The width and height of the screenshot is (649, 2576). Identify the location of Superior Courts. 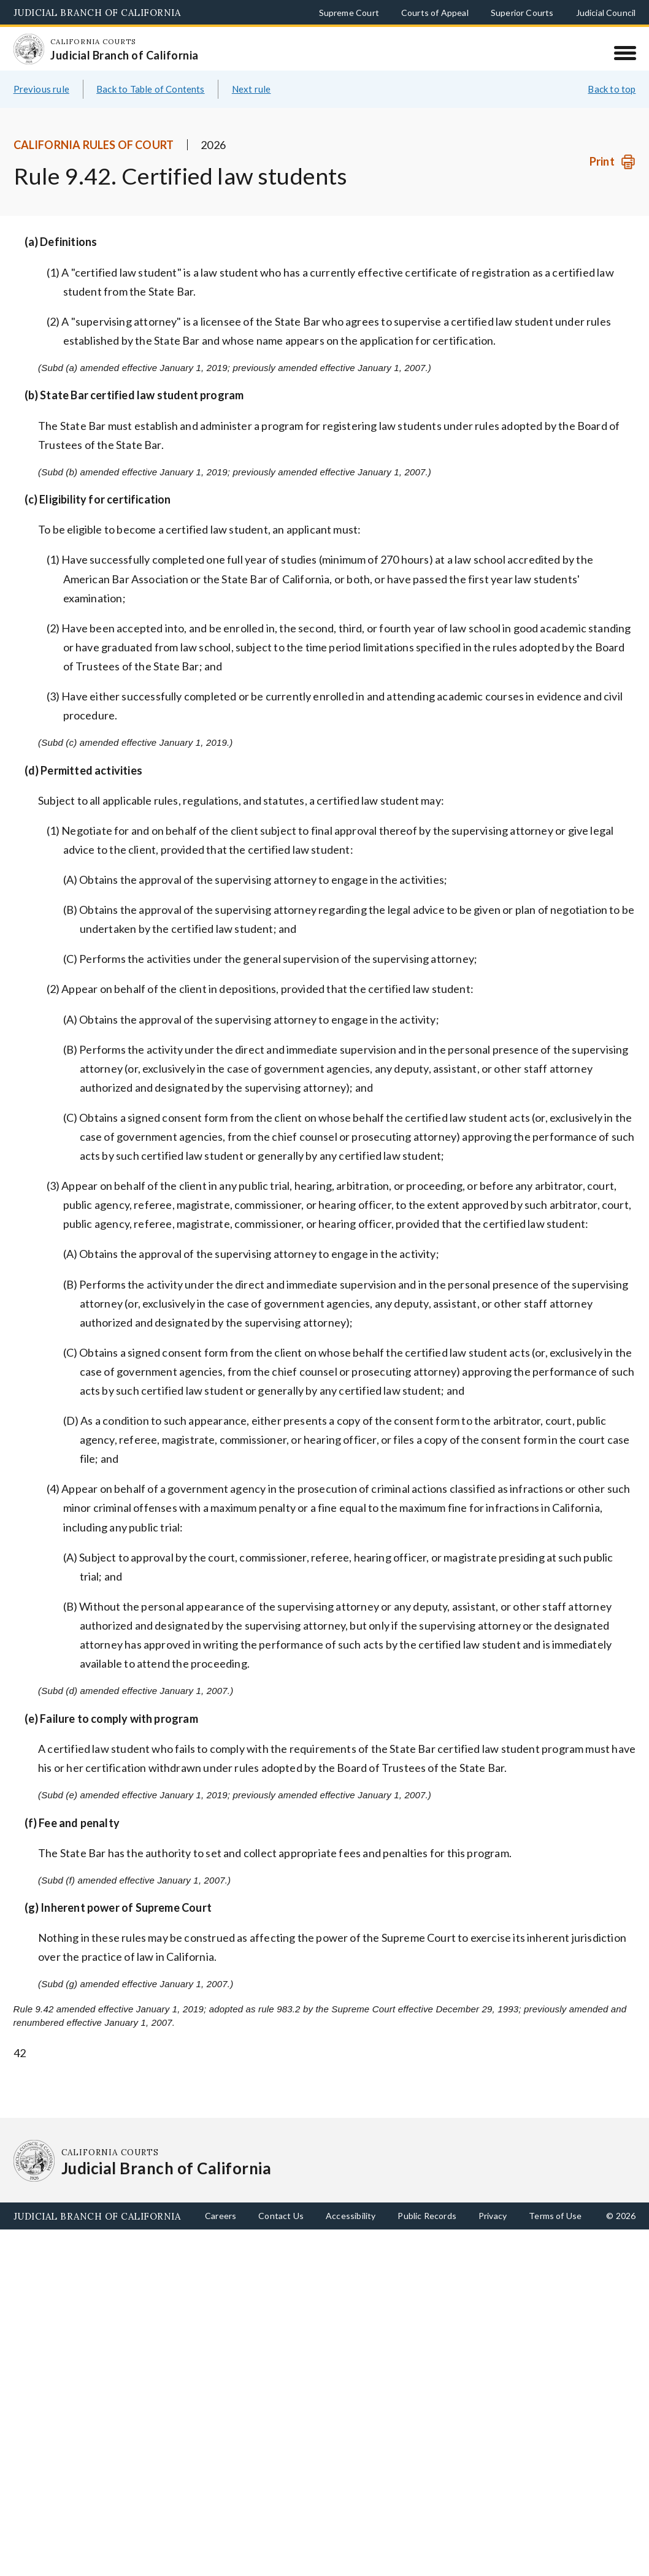
(522, 12).